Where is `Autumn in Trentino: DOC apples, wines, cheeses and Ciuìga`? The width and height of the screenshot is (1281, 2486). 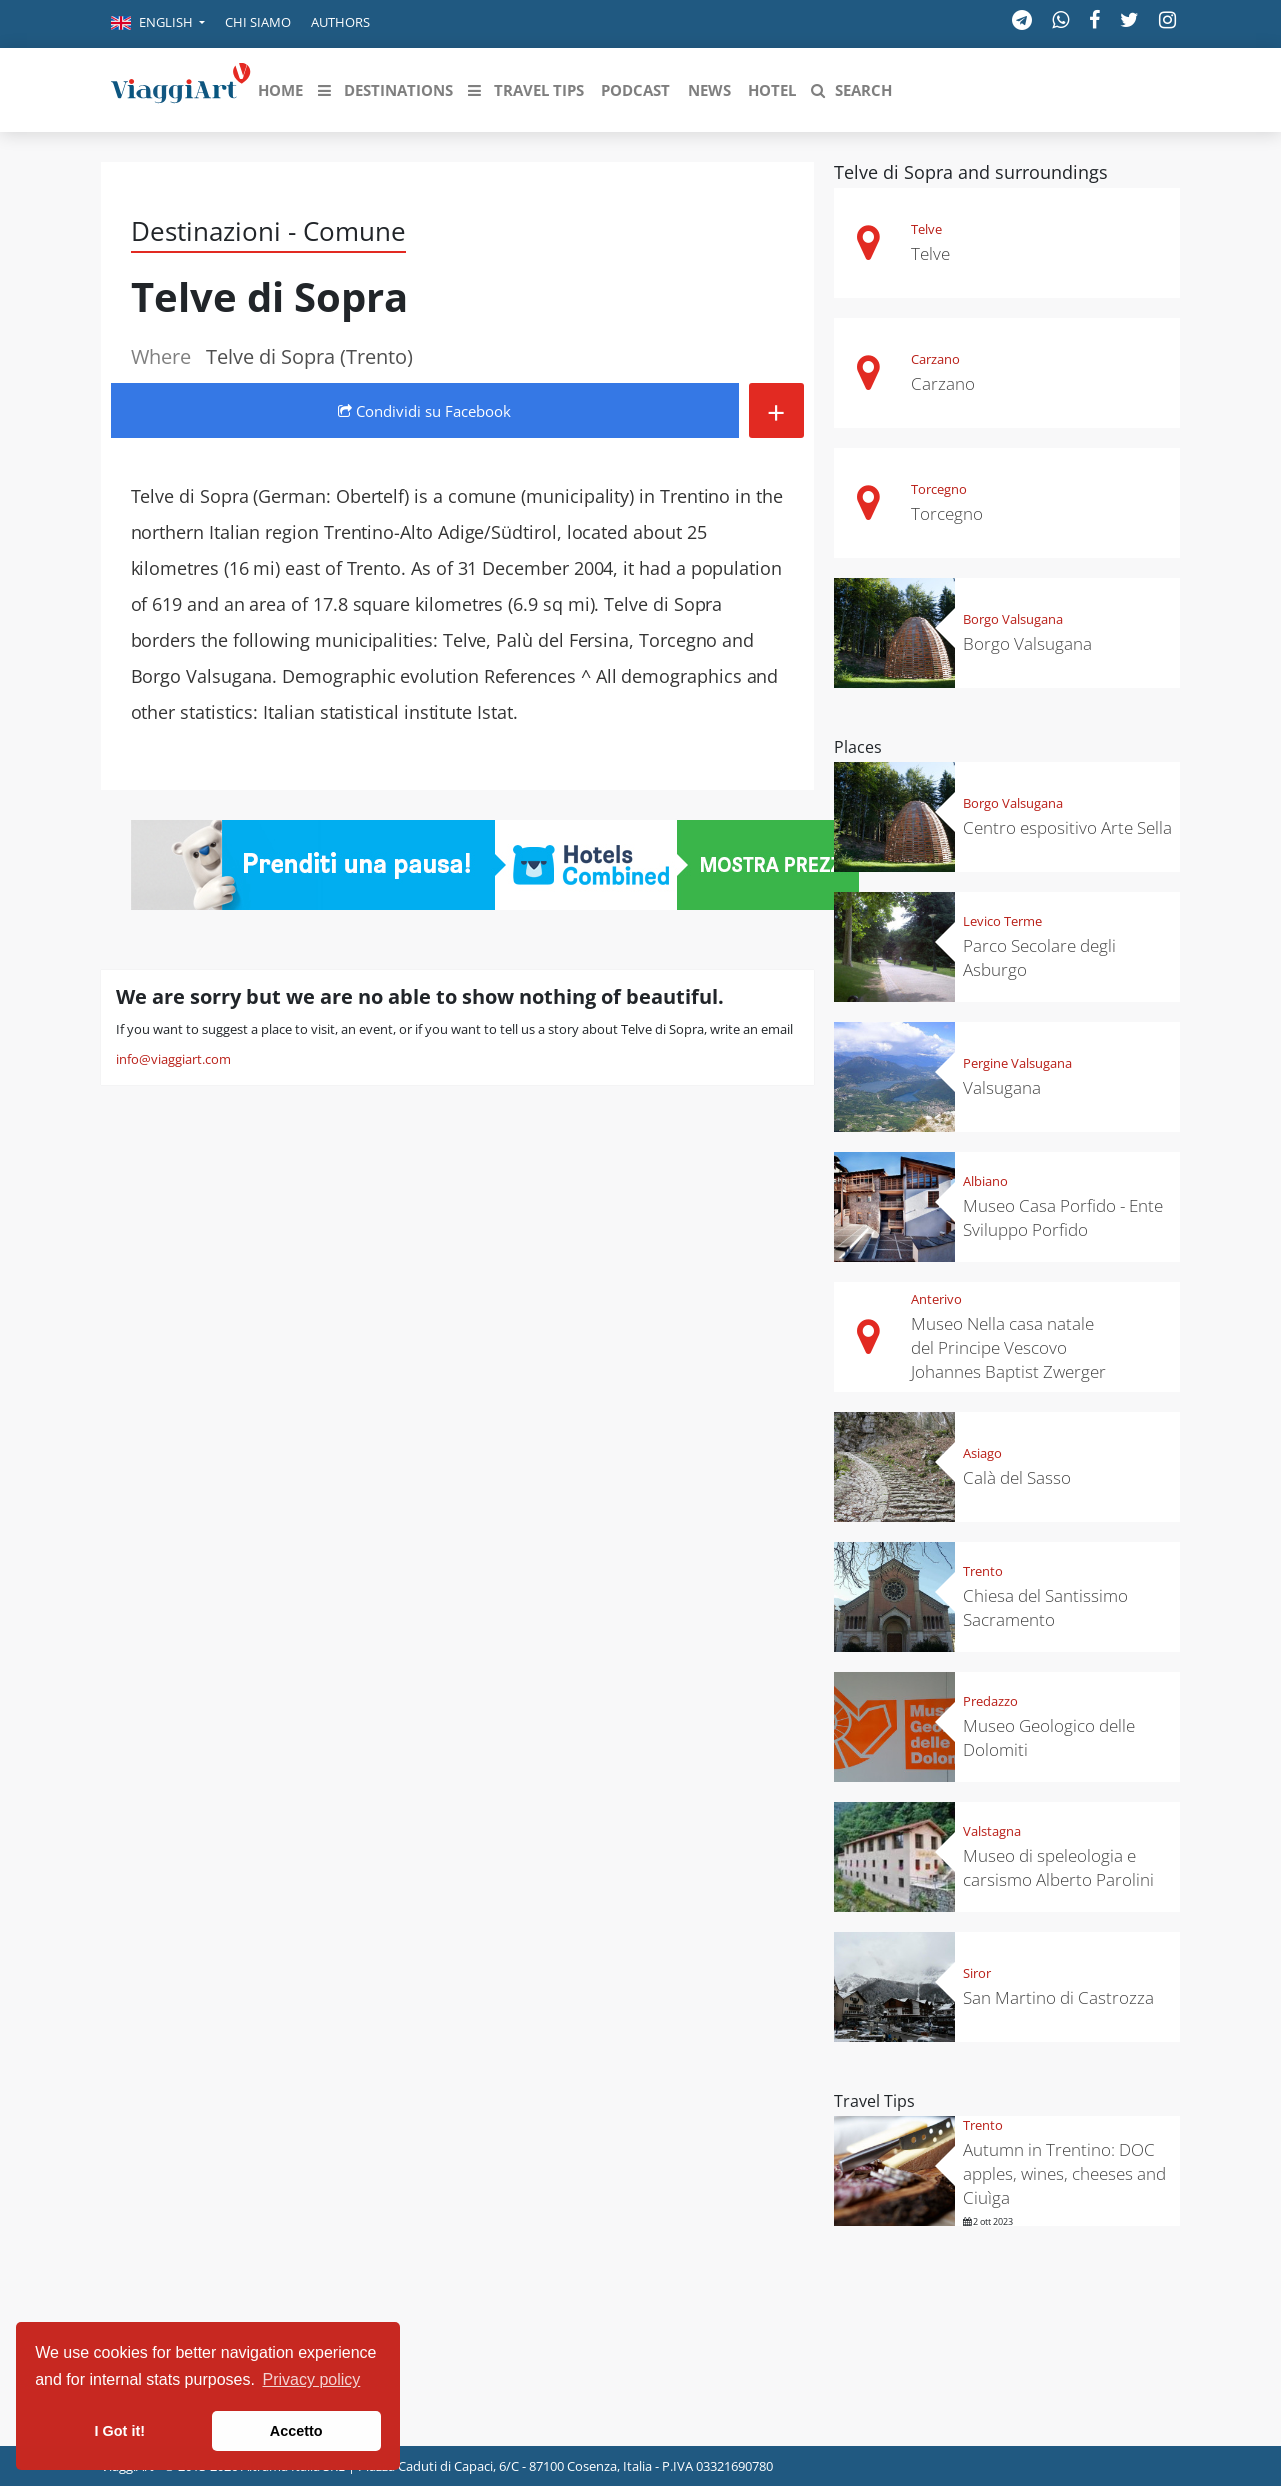 Autumn in Trentino: DOC apples, wines, cheeses and Ciuìga is located at coordinates (1064, 2173).